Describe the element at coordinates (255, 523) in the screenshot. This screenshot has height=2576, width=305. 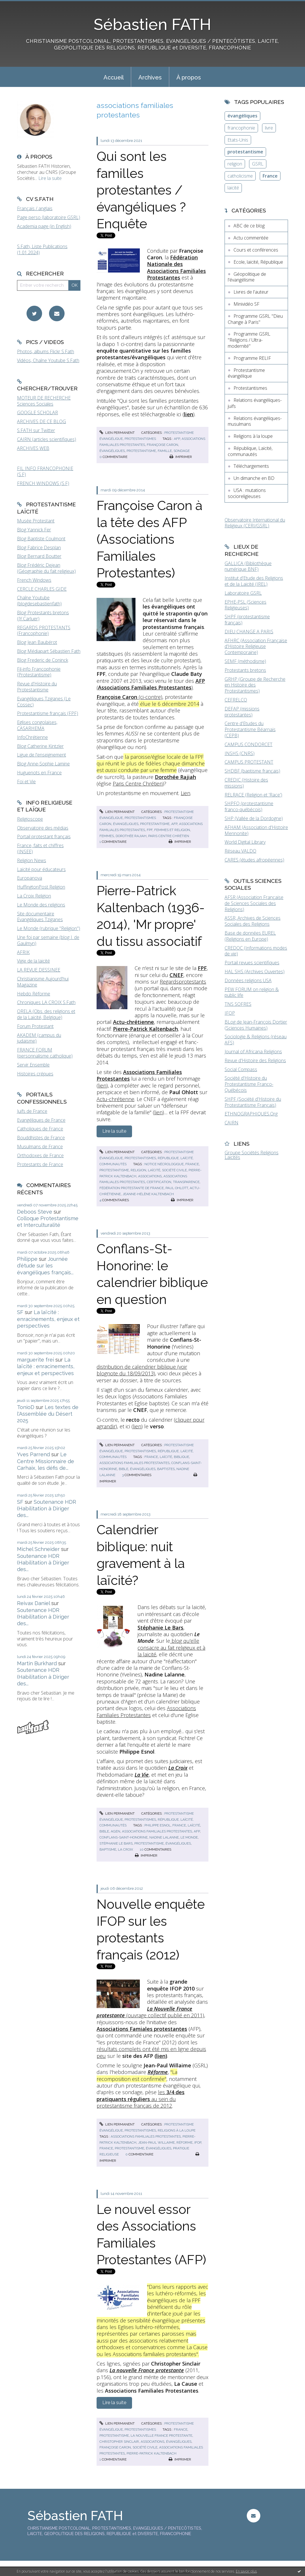
I see `Observatoire International du Religieux (CERI/GSRL)` at that location.